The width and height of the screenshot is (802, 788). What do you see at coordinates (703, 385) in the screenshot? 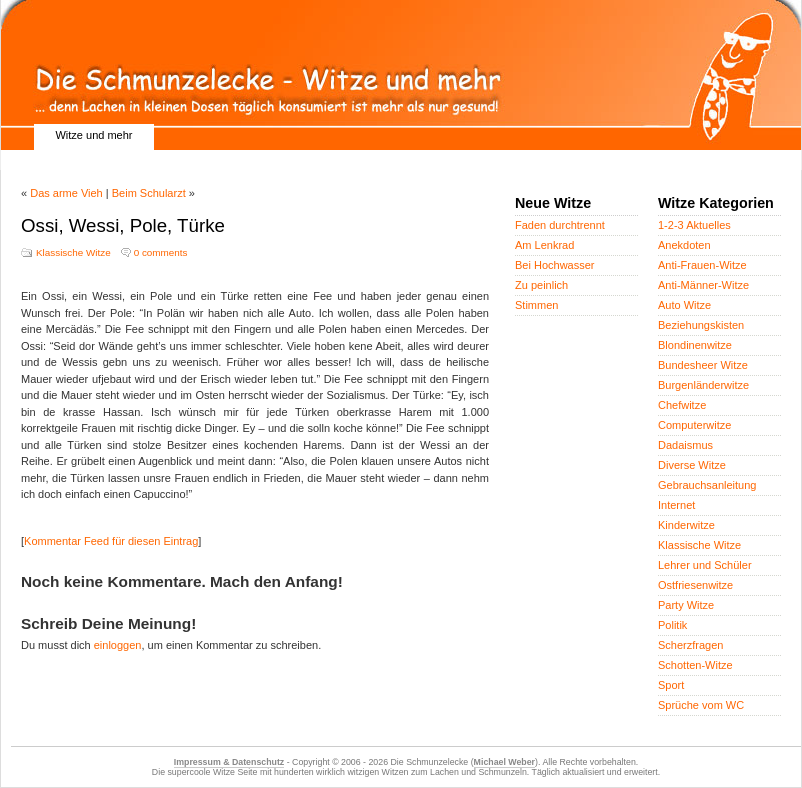
I see `Burgenländerwitze` at bounding box center [703, 385].